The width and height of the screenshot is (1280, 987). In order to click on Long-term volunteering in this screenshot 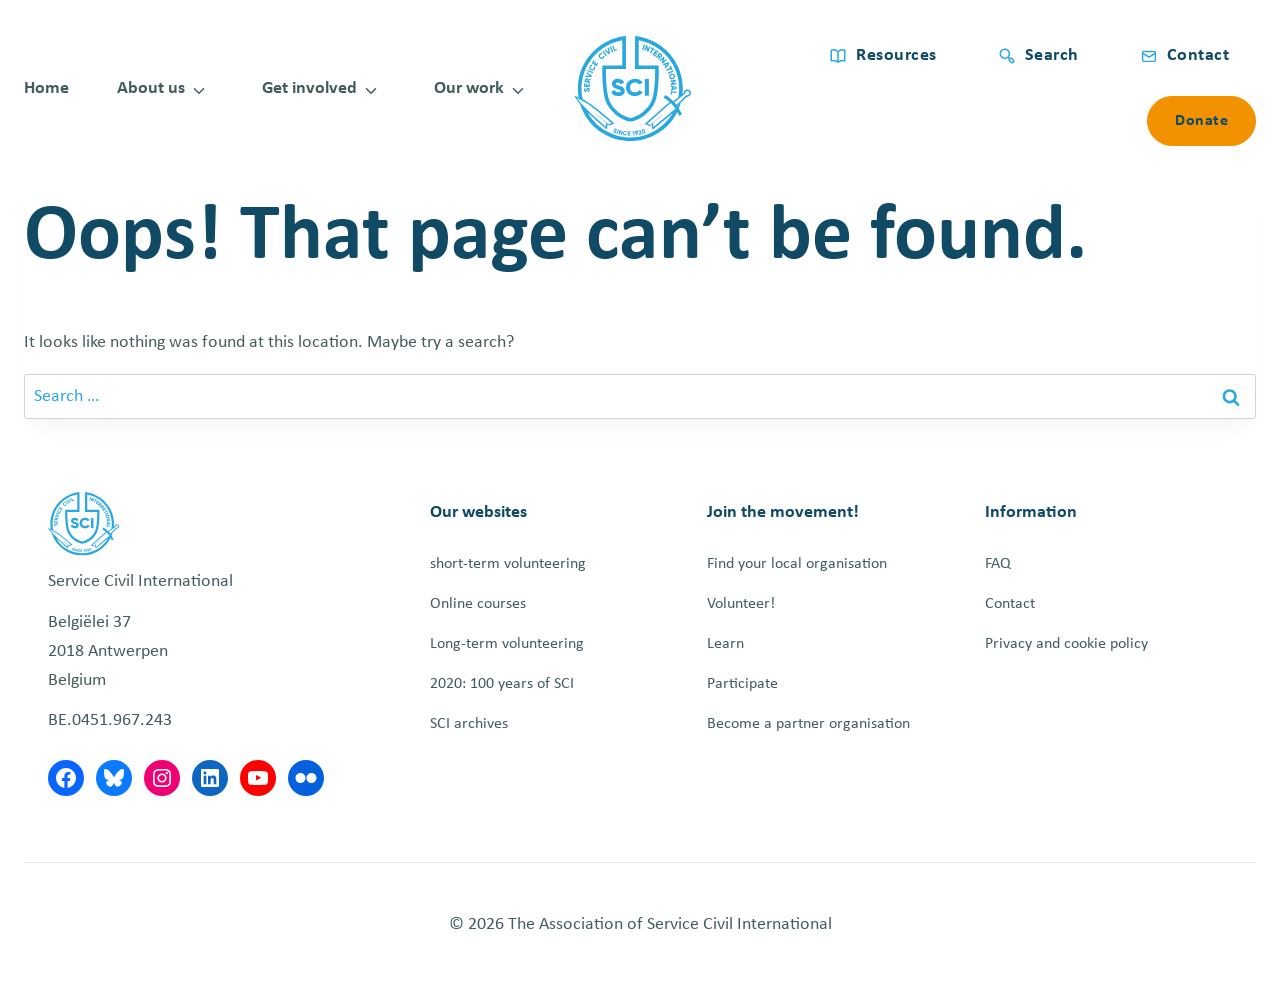, I will do `click(507, 644)`.